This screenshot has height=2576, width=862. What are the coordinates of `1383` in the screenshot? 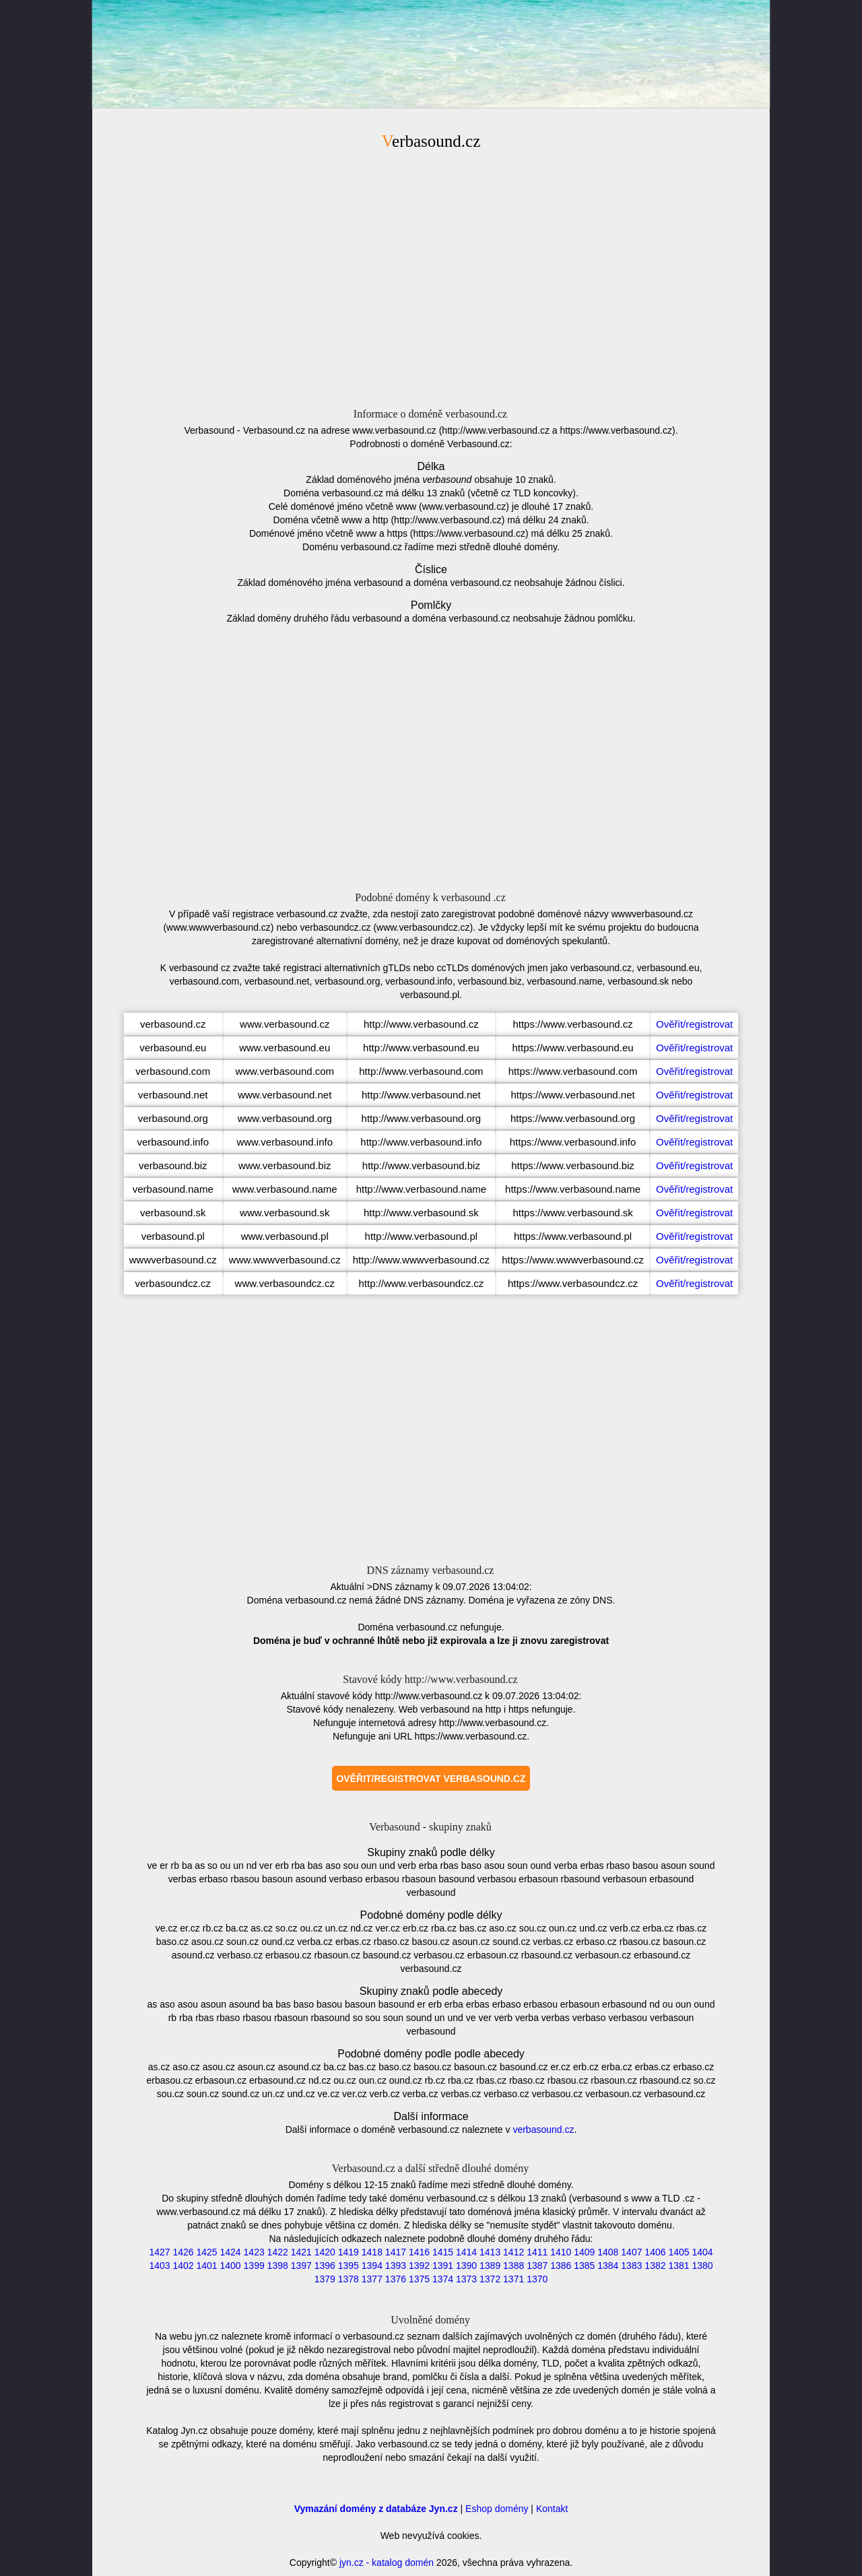 It's located at (631, 2265).